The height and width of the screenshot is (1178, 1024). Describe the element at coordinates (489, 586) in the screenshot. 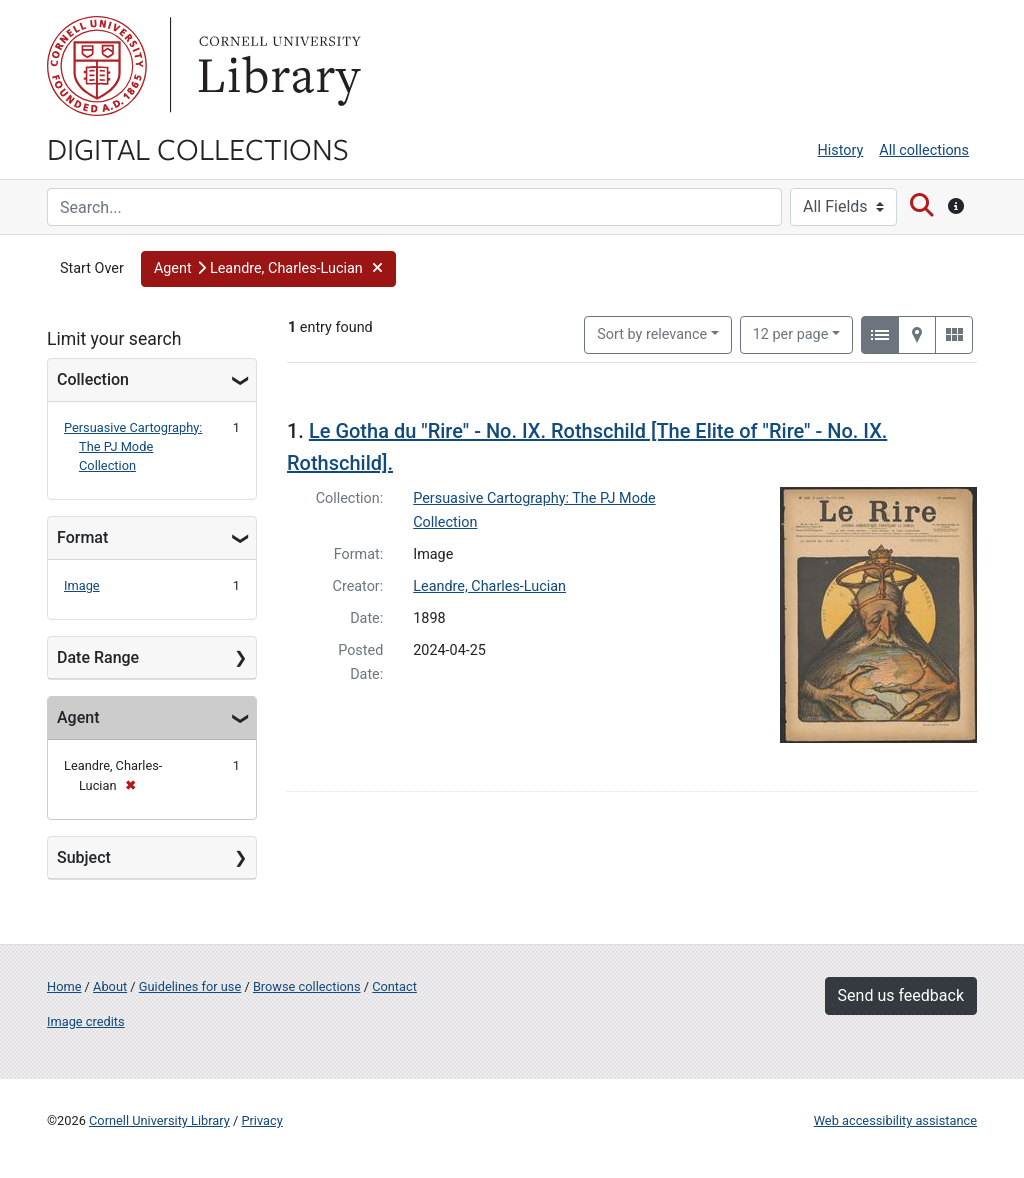

I see `Leandre, Charles-Lucian` at that location.